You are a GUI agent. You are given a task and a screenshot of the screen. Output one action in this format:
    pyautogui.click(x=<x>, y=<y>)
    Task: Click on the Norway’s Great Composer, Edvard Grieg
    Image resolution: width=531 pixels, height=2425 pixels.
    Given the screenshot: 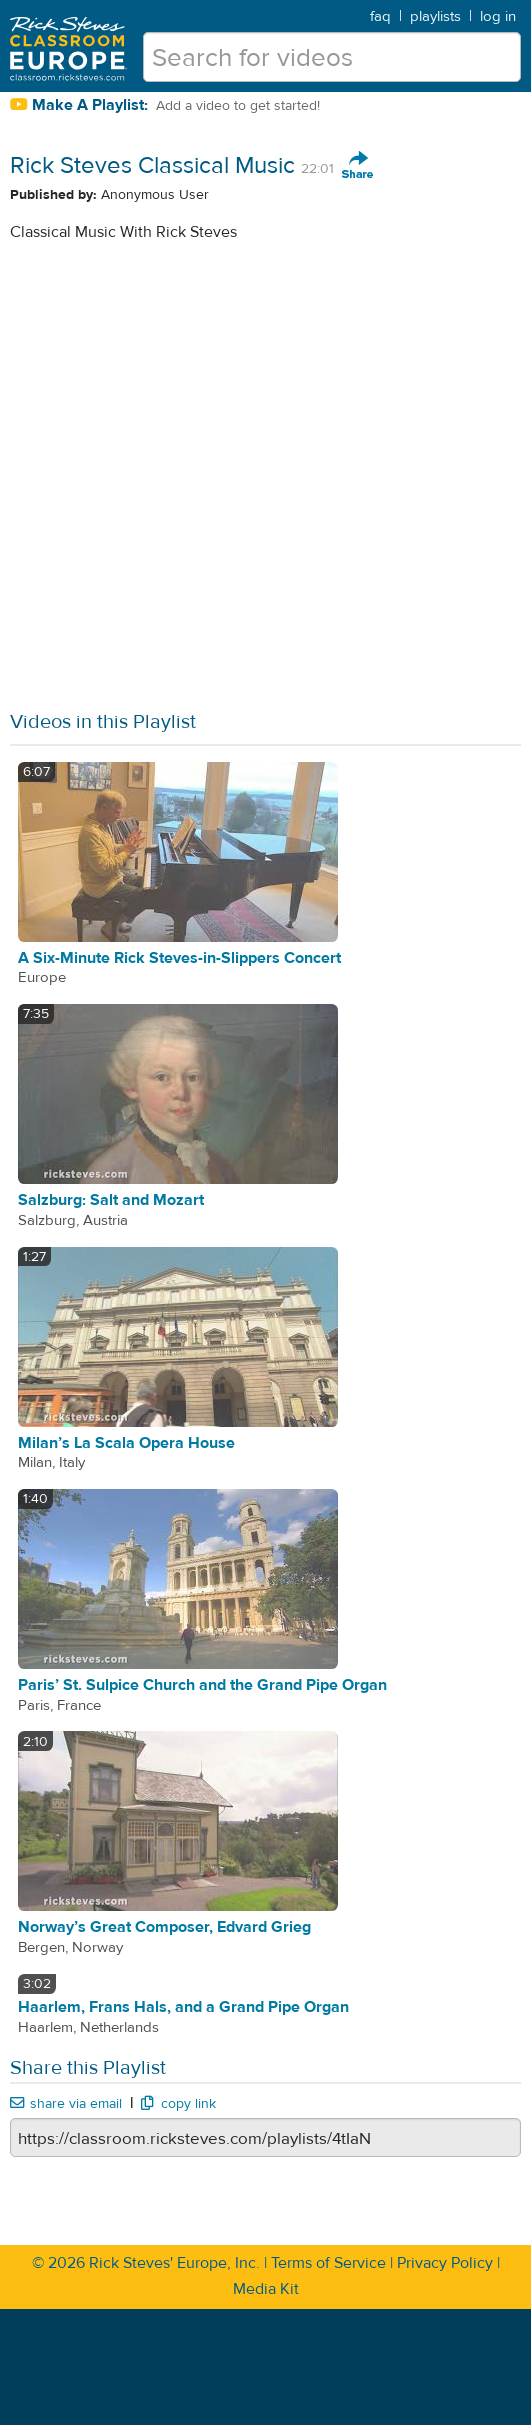 What is the action you would take?
    pyautogui.click(x=164, y=1927)
    